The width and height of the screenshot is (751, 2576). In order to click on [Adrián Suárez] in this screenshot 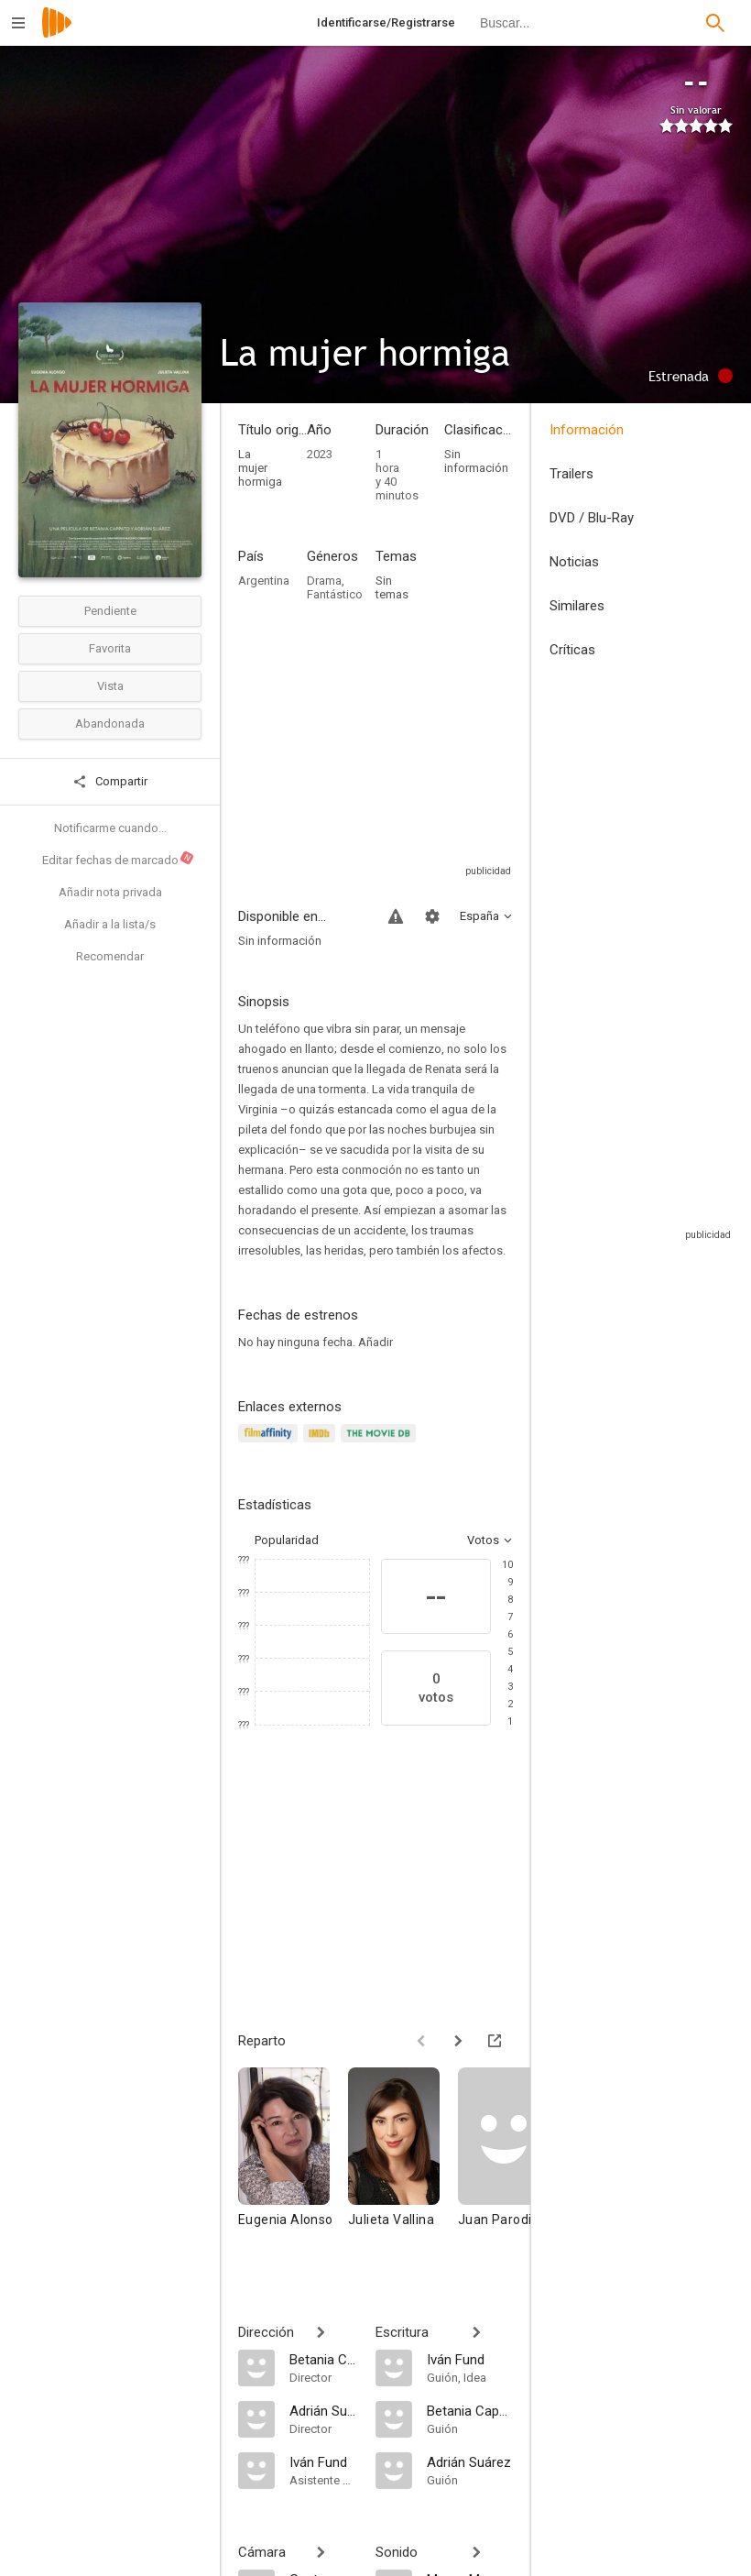, I will do `click(323, 2410)`.